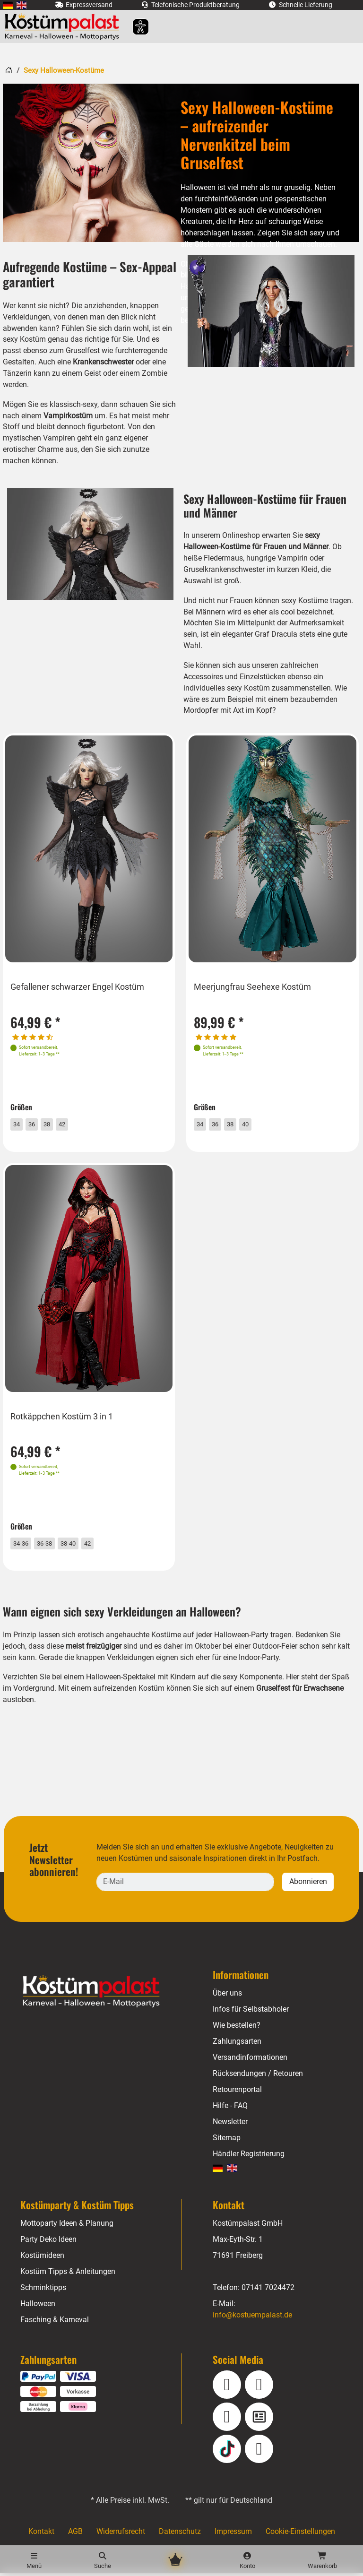 Image resolution: width=363 pixels, height=2576 pixels. Describe the element at coordinates (249, 2157) in the screenshot. I see `Händler Registrierung` at that location.